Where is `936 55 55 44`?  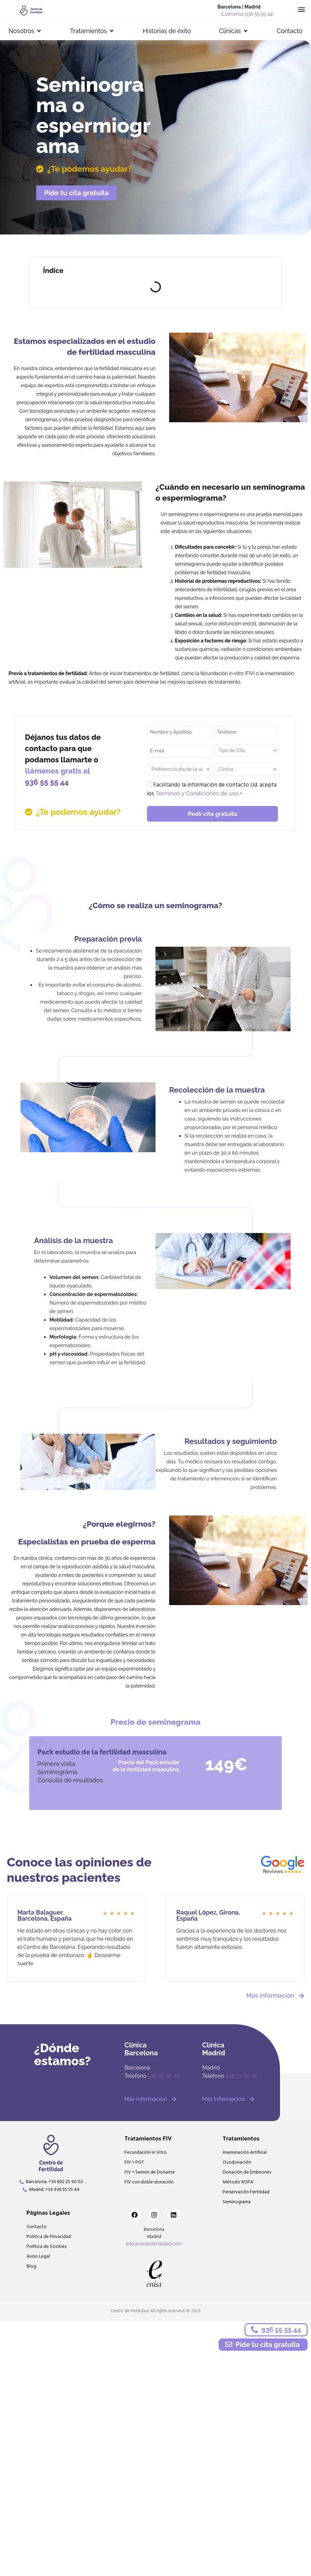 936 55 55 44 is located at coordinates (47, 782).